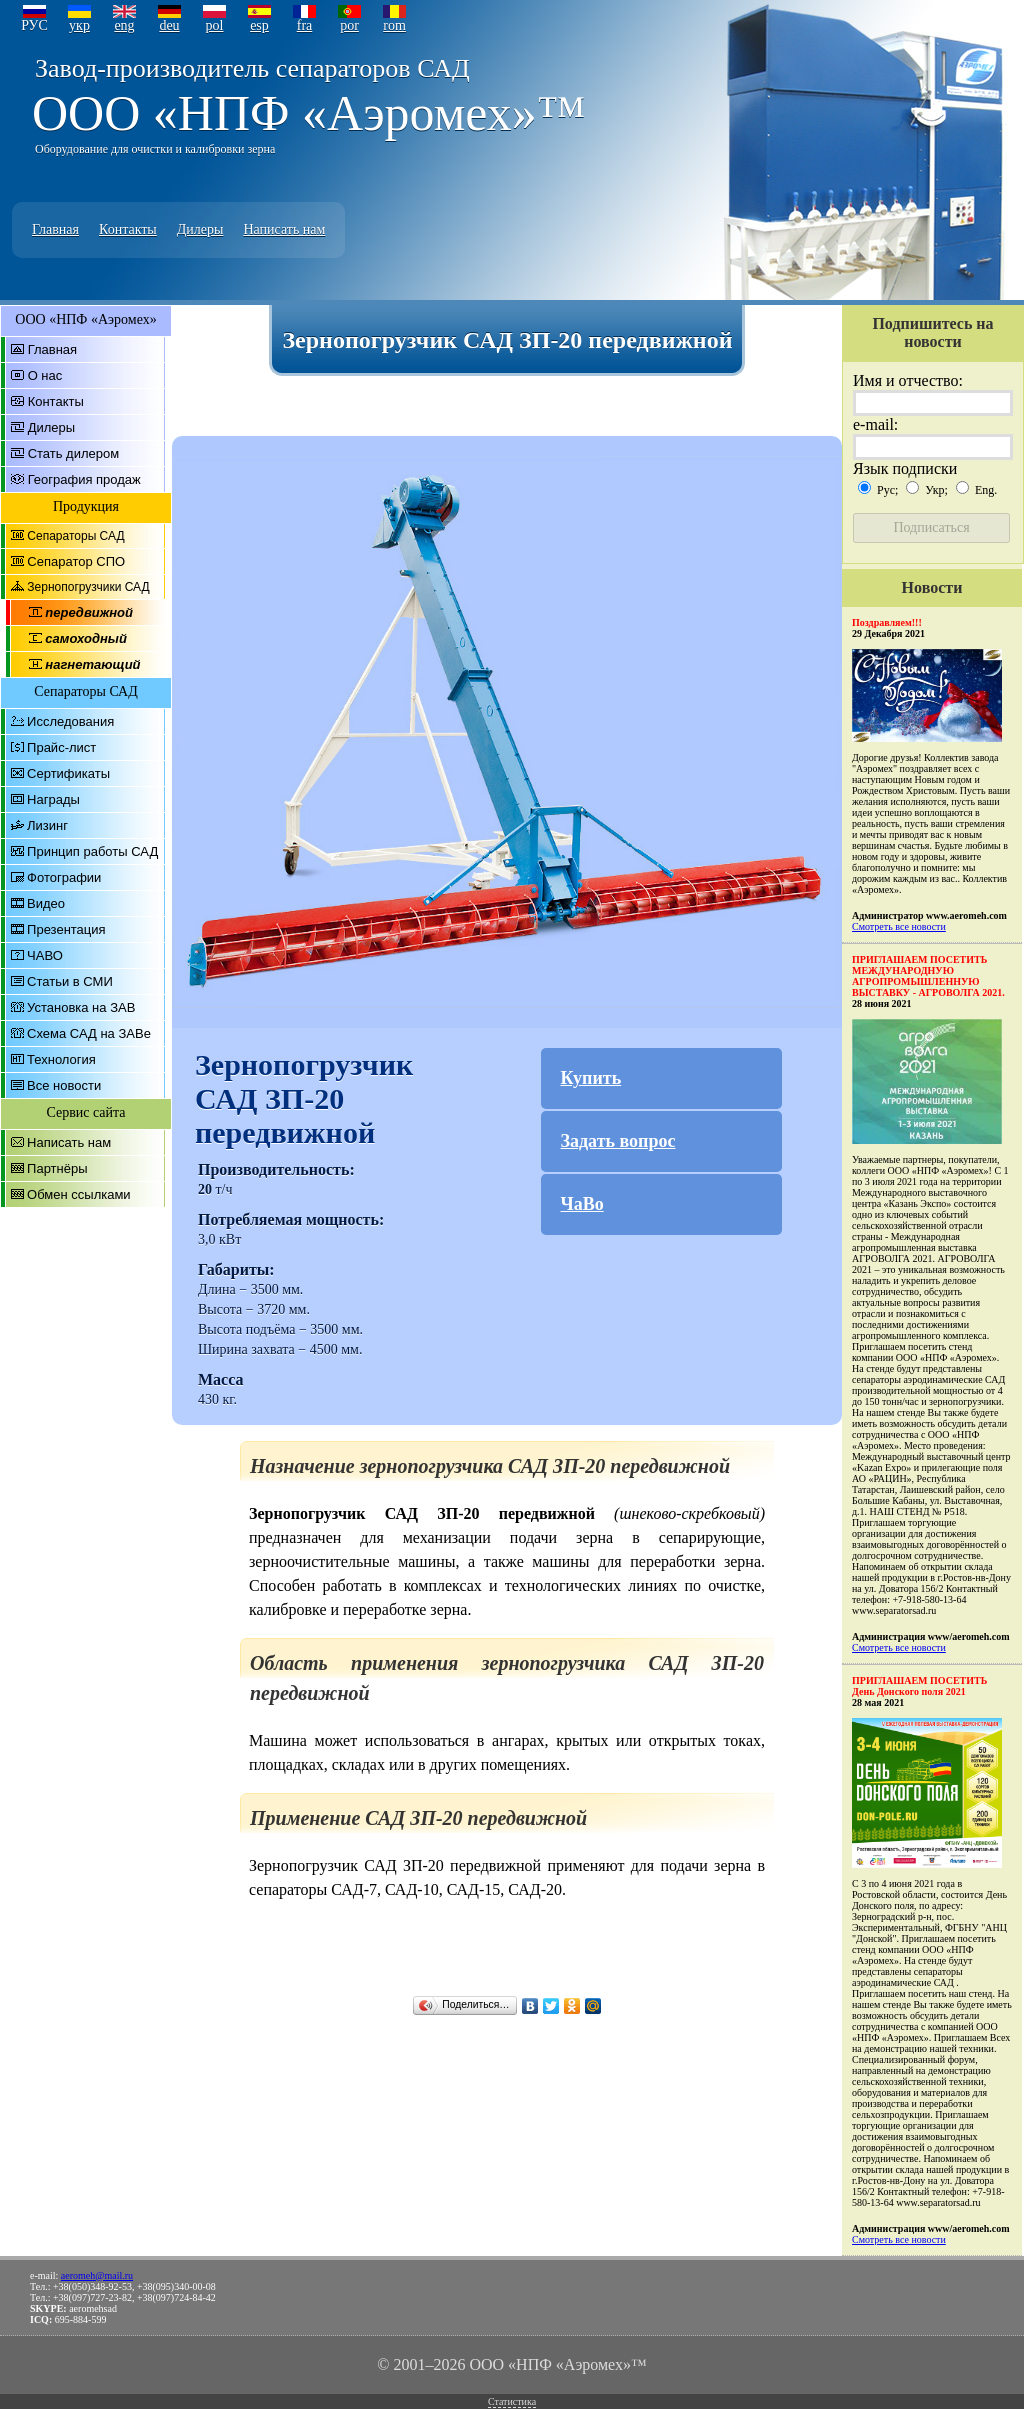 The image size is (1024, 2409). What do you see at coordinates (61, 1059) in the screenshot?
I see `Технология` at bounding box center [61, 1059].